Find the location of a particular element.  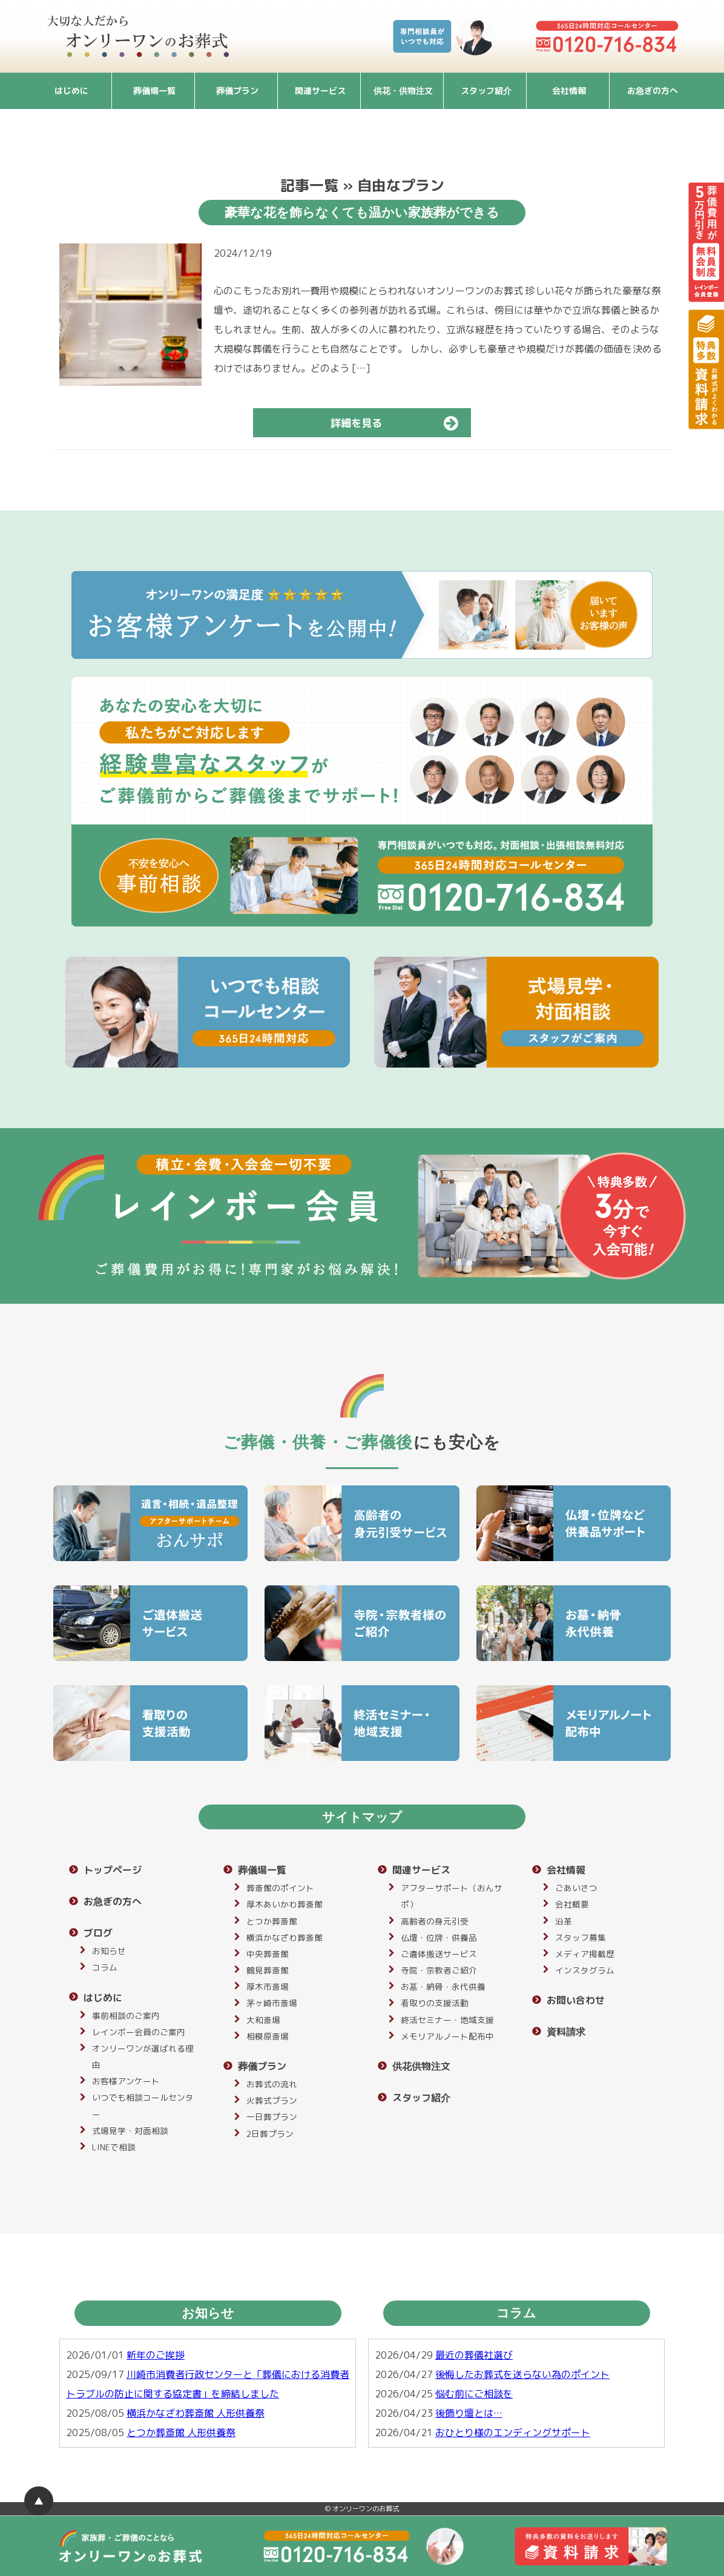

レインボー会員のご案内 is located at coordinates (138, 2032).